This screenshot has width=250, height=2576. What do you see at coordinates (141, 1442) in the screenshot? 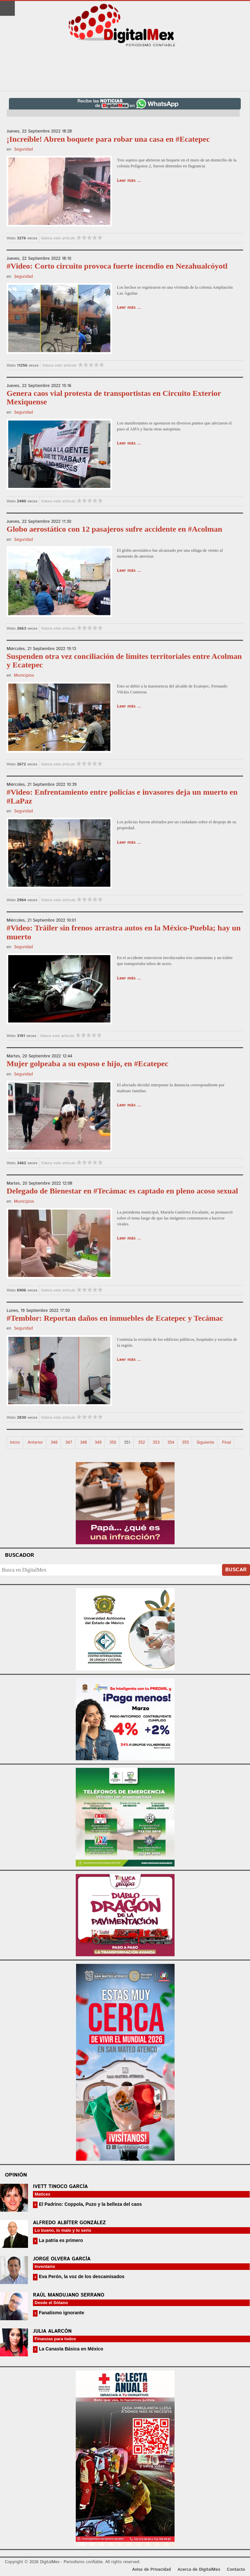
I see `352` at bounding box center [141, 1442].